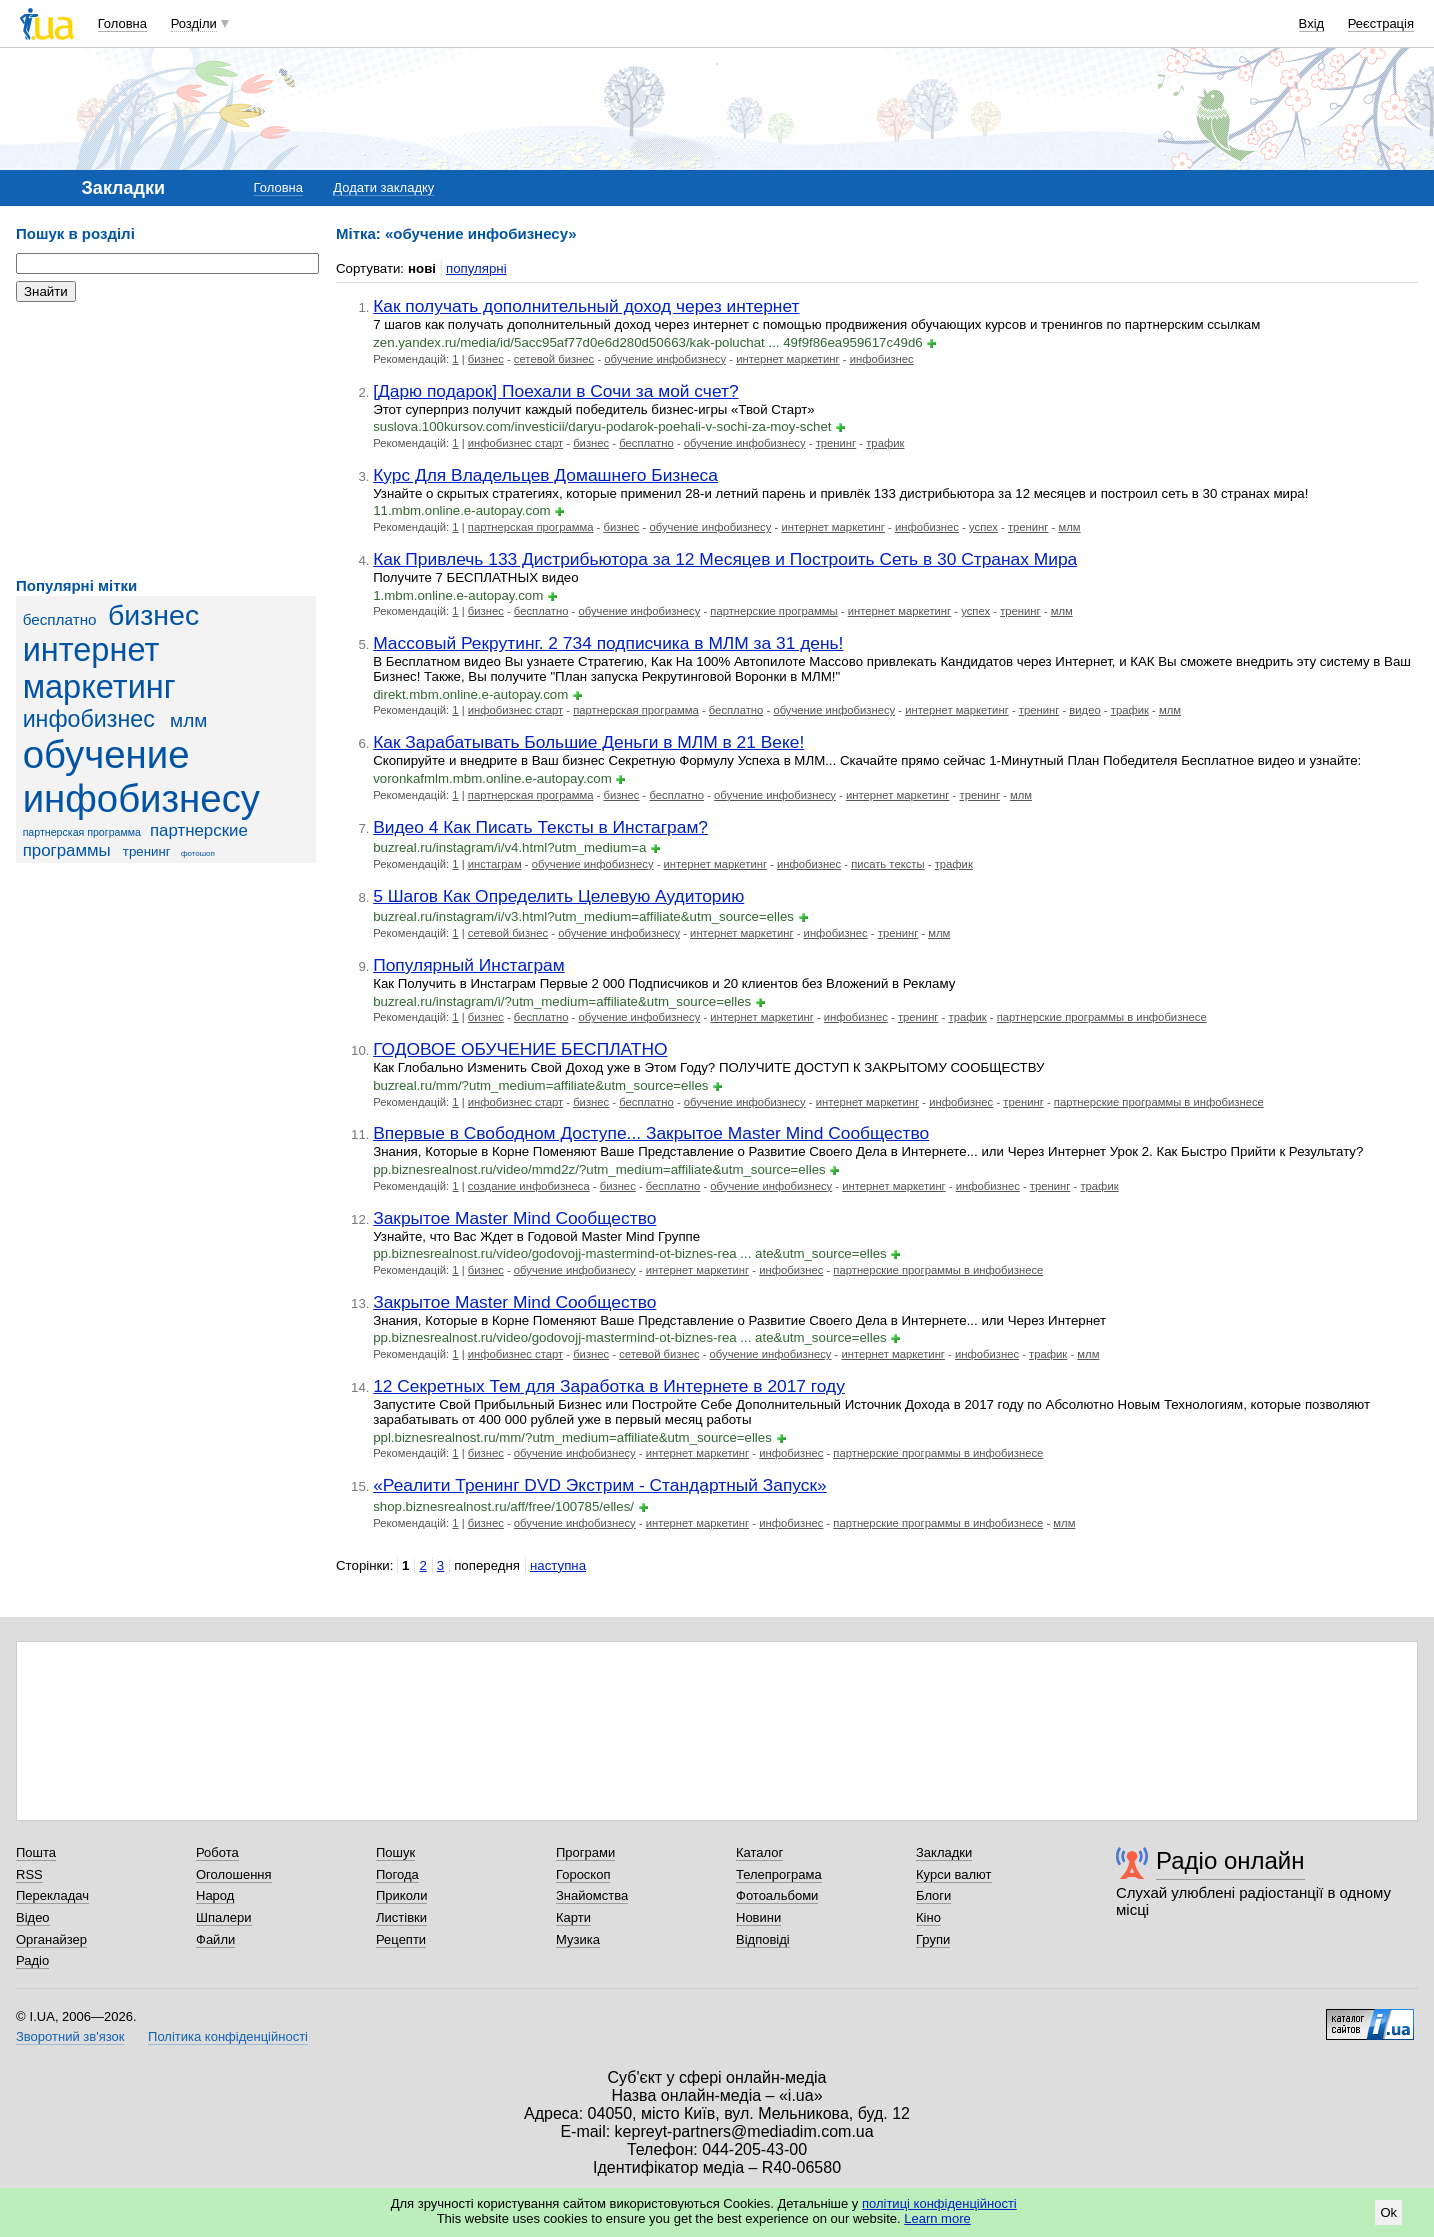 This screenshot has height=2237, width=1434. Describe the element at coordinates (401, 1939) in the screenshot. I see `Рецепти` at that location.